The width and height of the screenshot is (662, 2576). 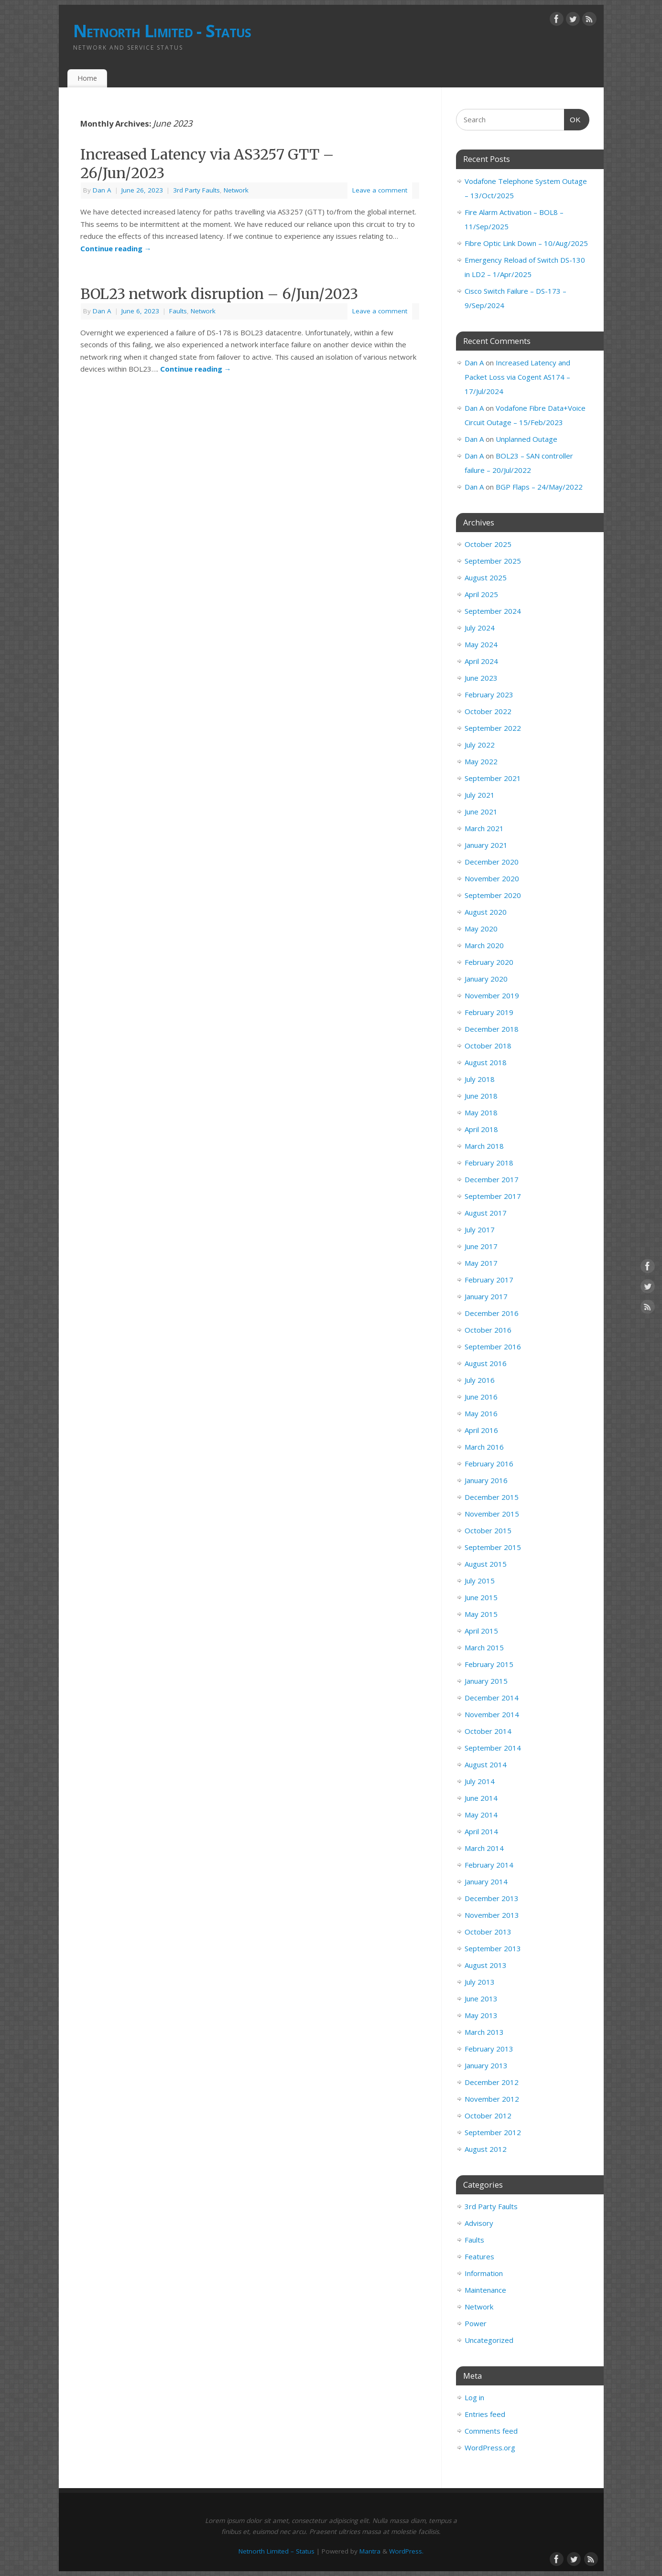 I want to click on Increased Latency and Packet Loss via Cogent AS174 – 17/Jul/2024, so click(x=517, y=377).